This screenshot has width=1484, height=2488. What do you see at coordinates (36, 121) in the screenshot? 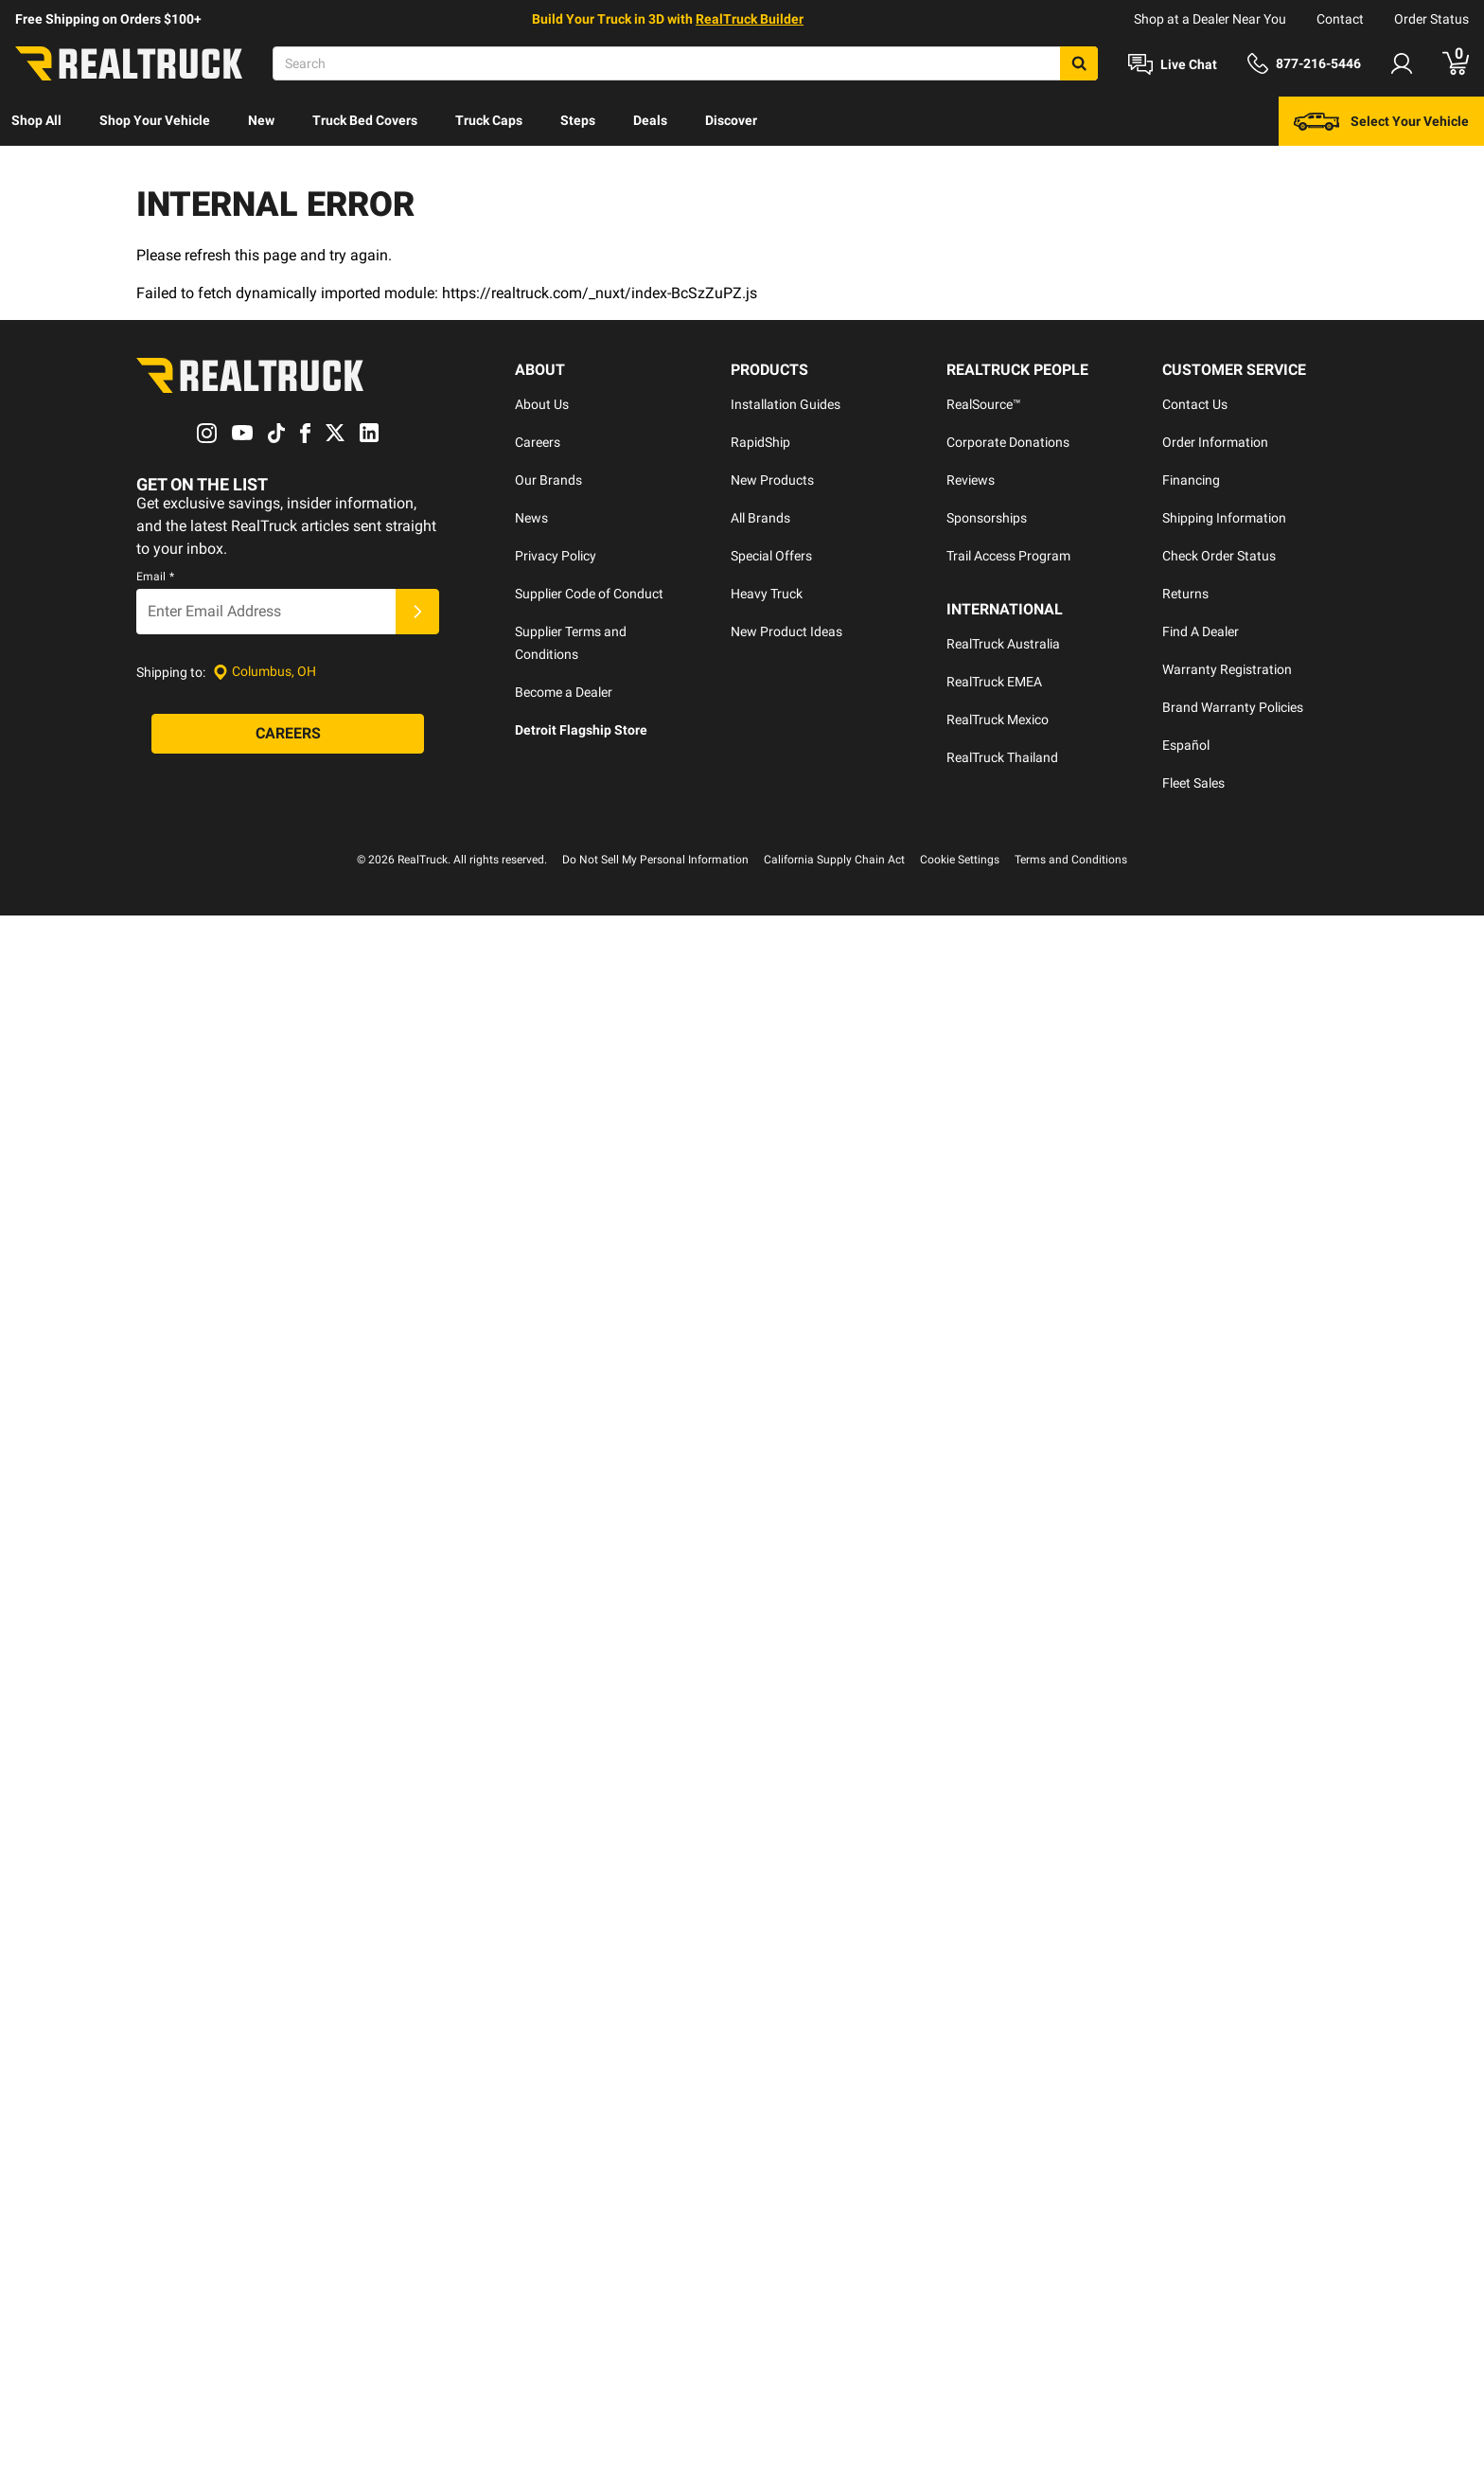
I see `[menuitem]` at bounding box center [36, 121].